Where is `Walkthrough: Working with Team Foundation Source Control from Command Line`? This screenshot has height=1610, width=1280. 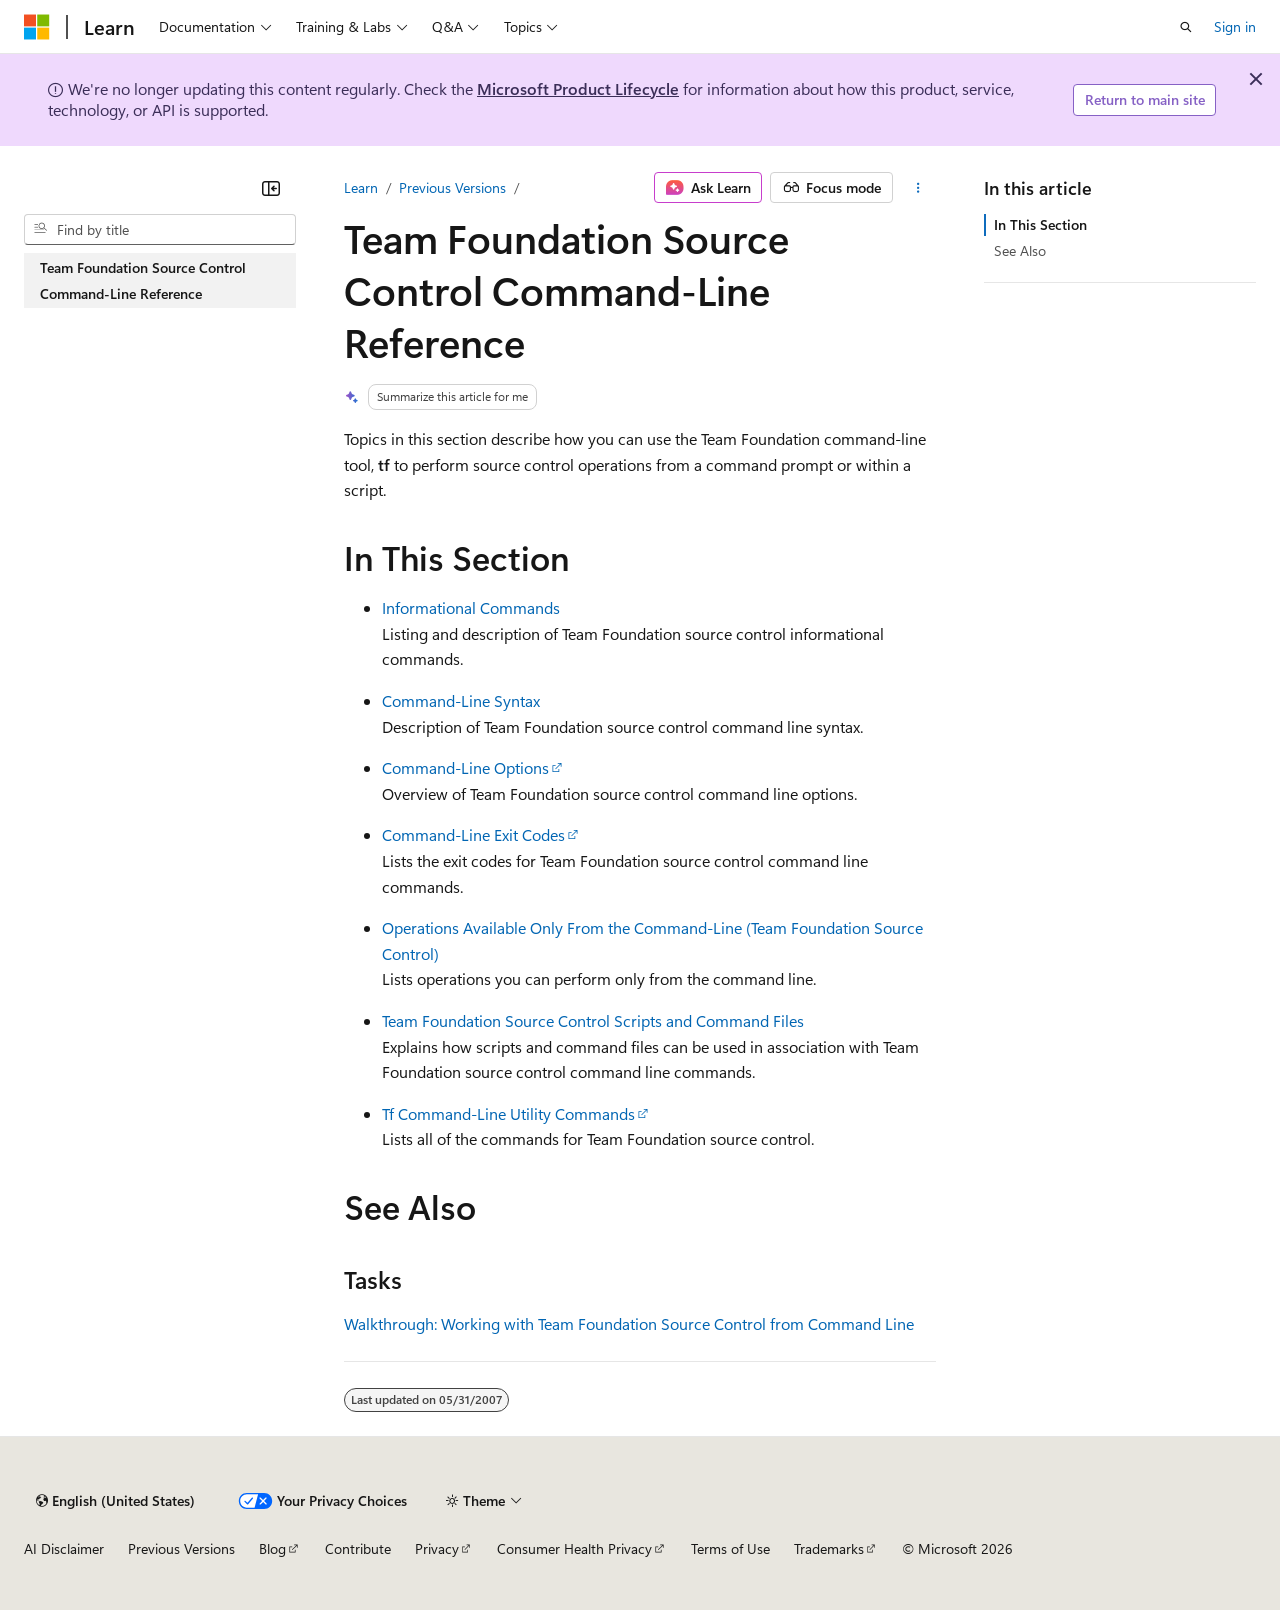 Walkthrough: Working with Team Foundation Source Control from Command Line is located at coordinates (629, 1323).